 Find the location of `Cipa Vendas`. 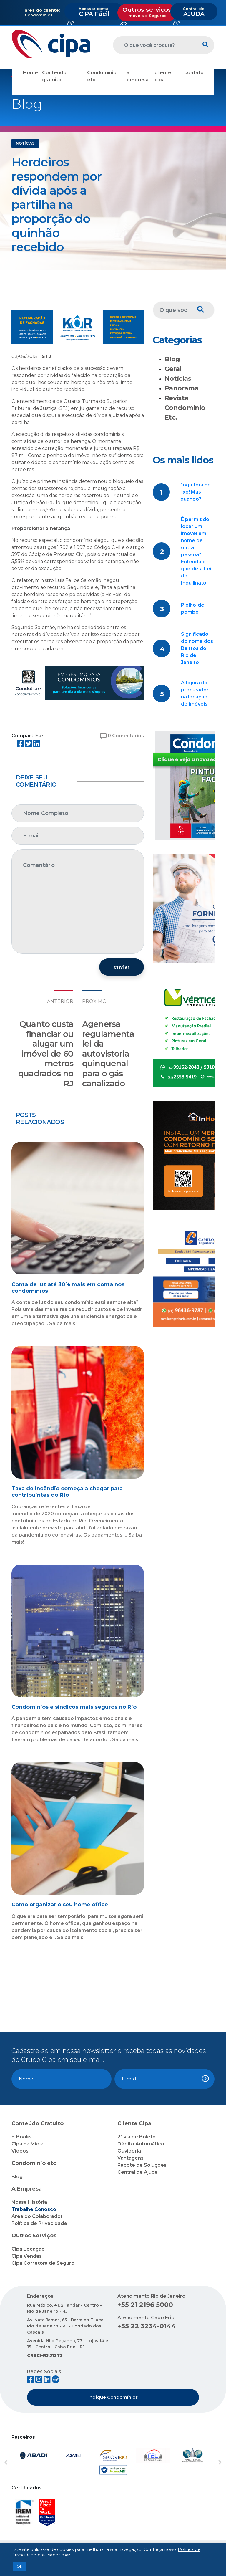

Cipa Vendas is located at coordinates (26, 2256).